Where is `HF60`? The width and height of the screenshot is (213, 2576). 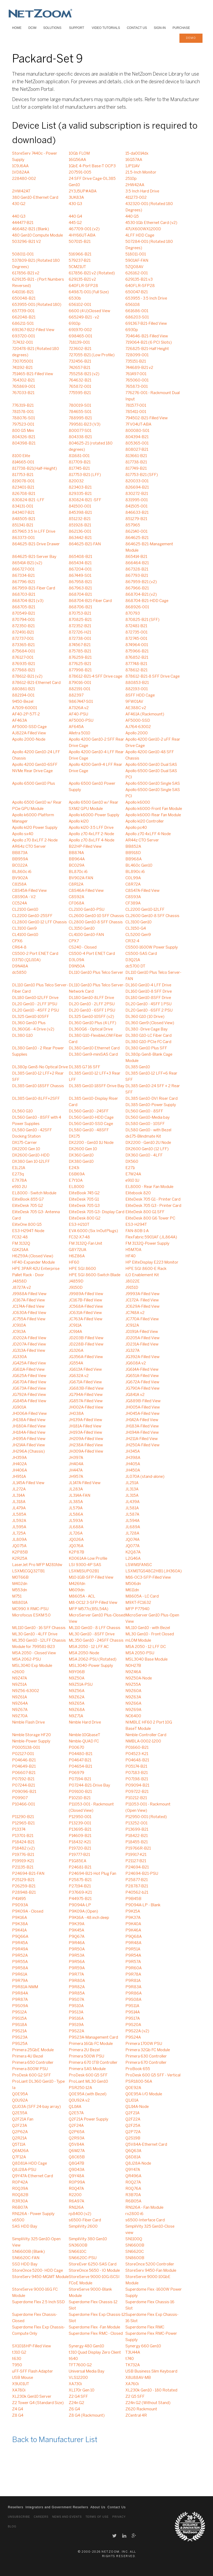 HF60 is located at coordinates (74, 1262).